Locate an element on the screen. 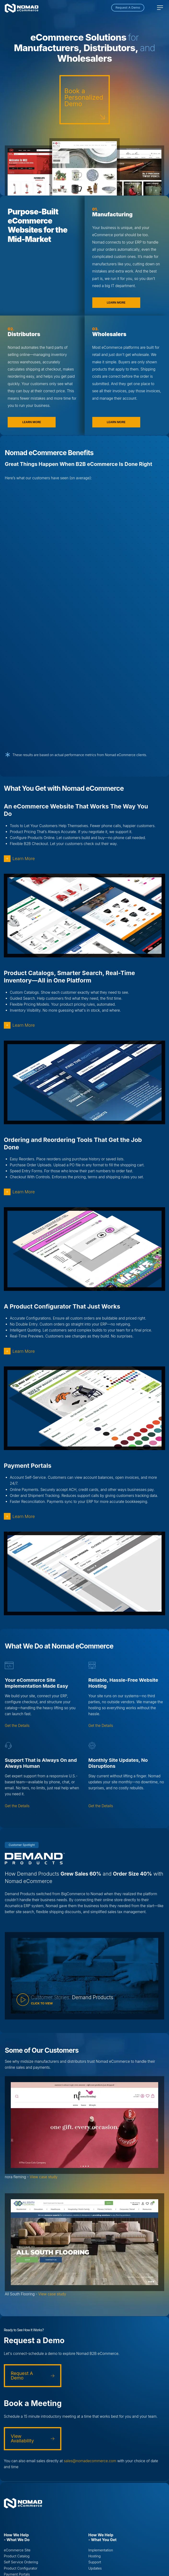  Product Catalog is located at coordinates (16, 2558).